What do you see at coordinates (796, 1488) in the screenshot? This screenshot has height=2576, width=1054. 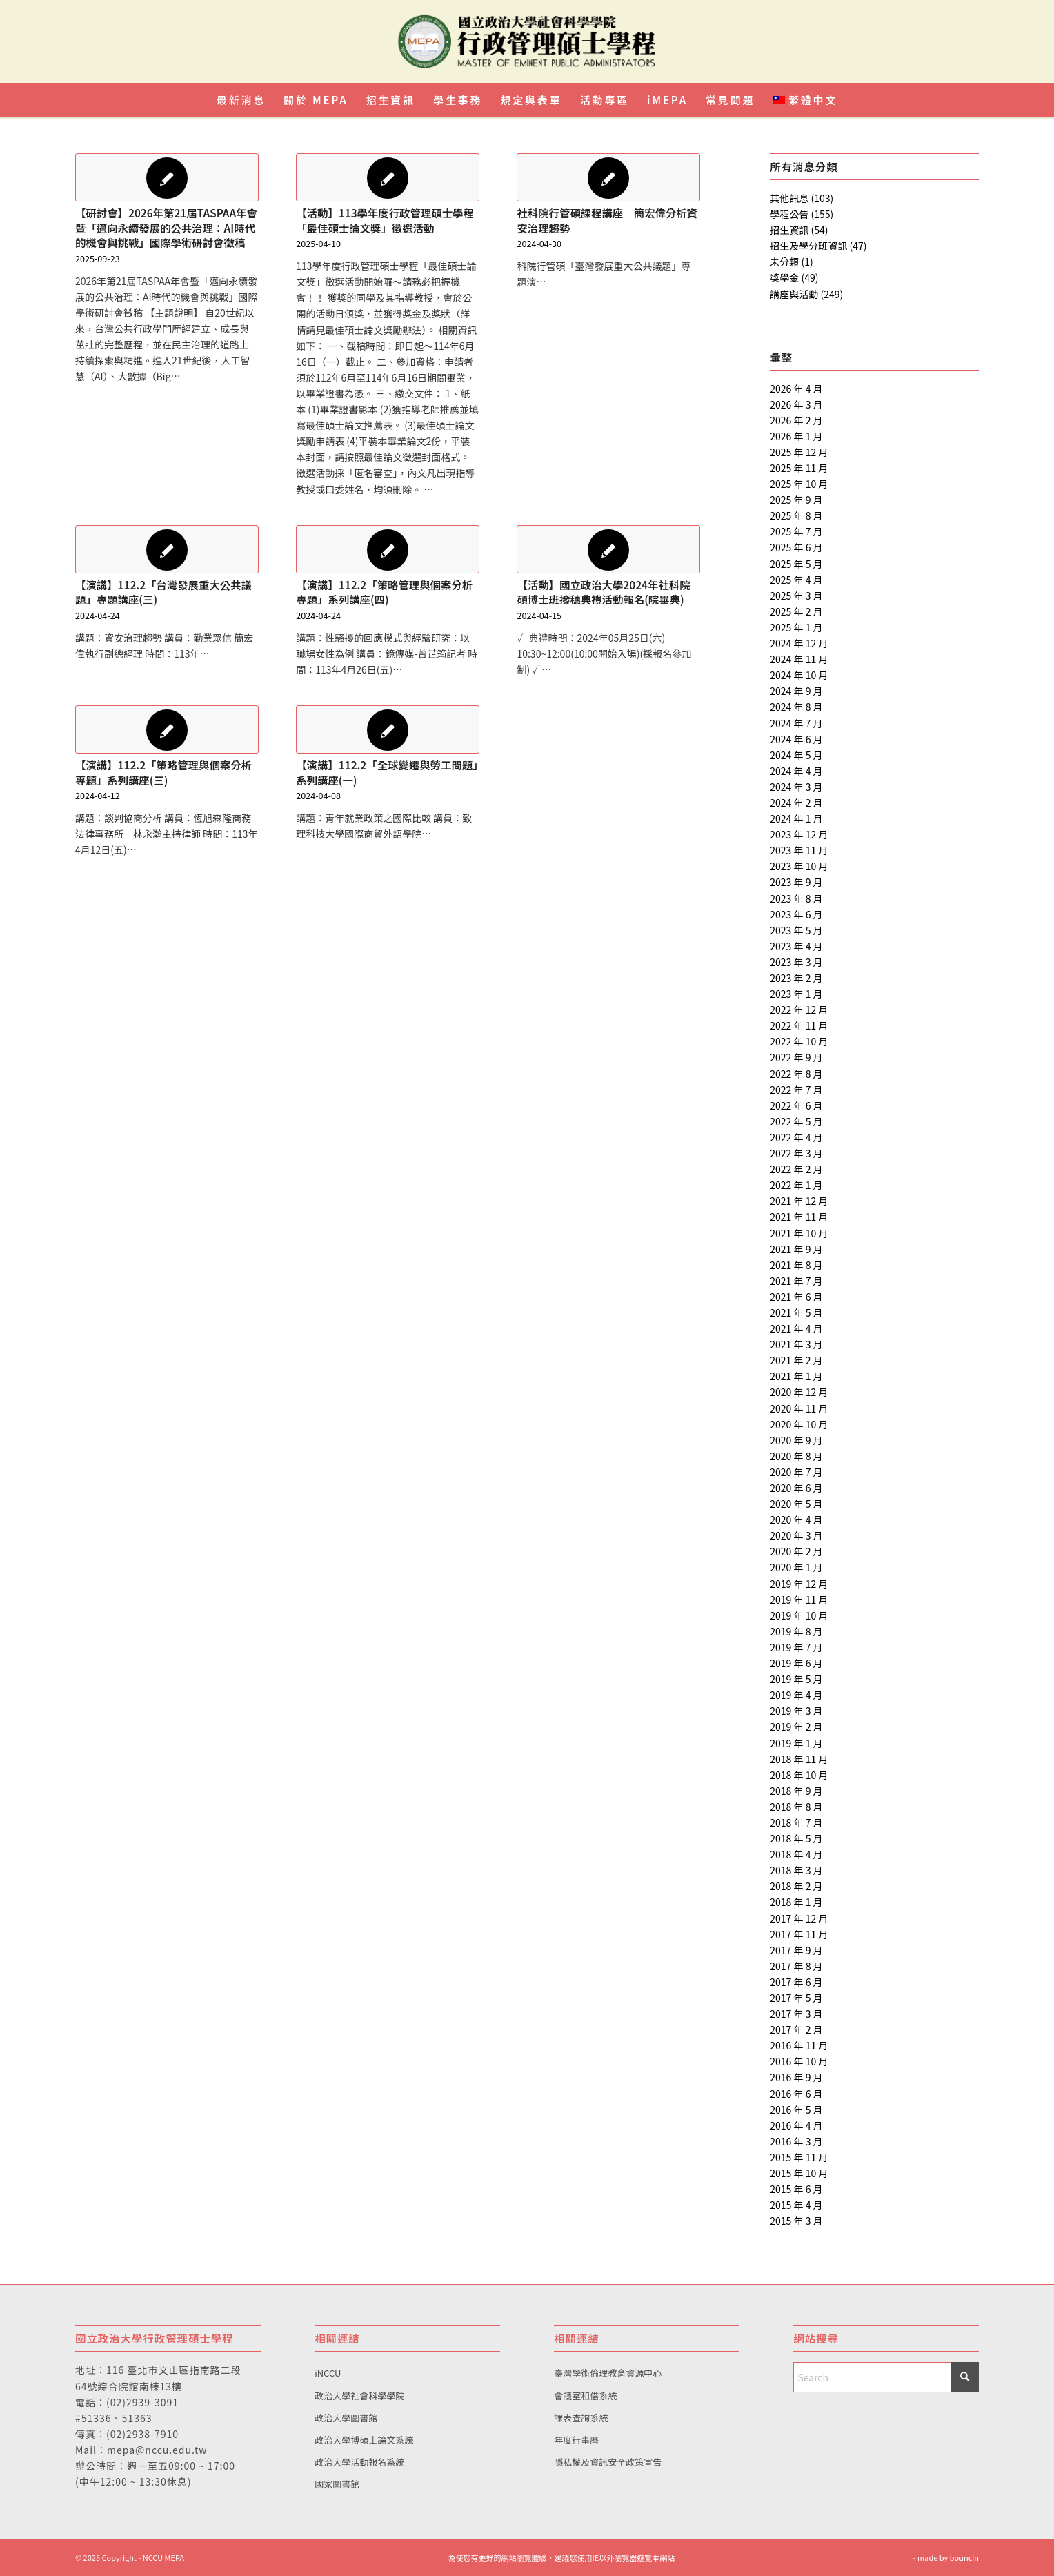 I see `2020 年 6 月` at bounding box center [796, 1488].